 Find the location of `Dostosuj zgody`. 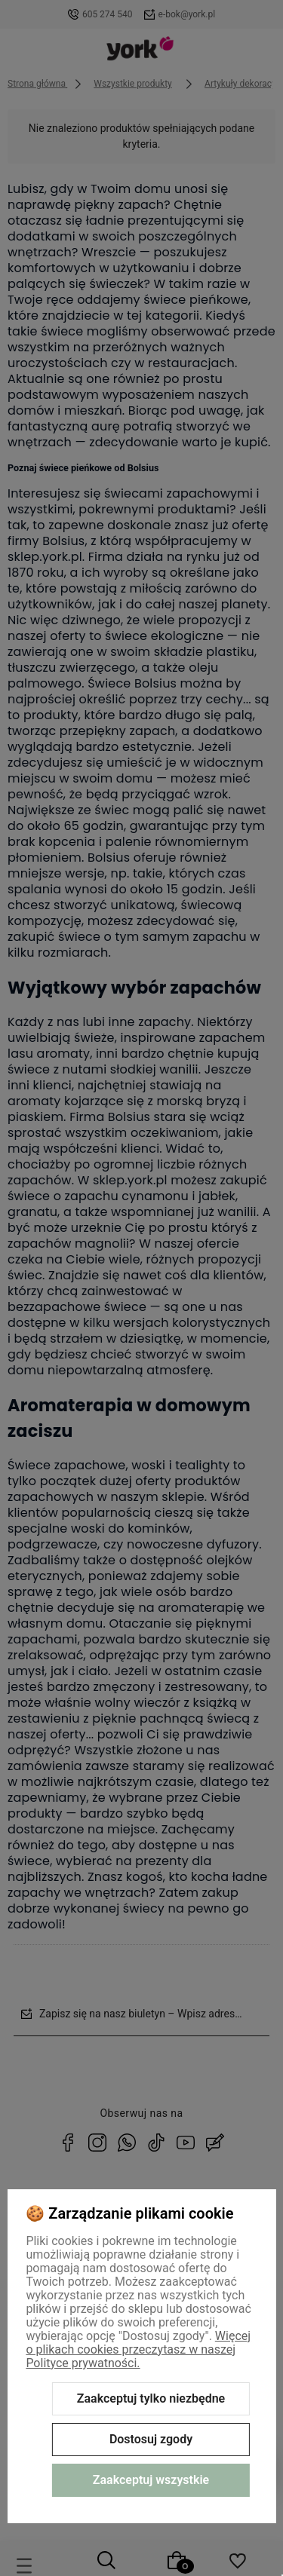

Dostosuj zgody is located at coordinates (150, 2439).